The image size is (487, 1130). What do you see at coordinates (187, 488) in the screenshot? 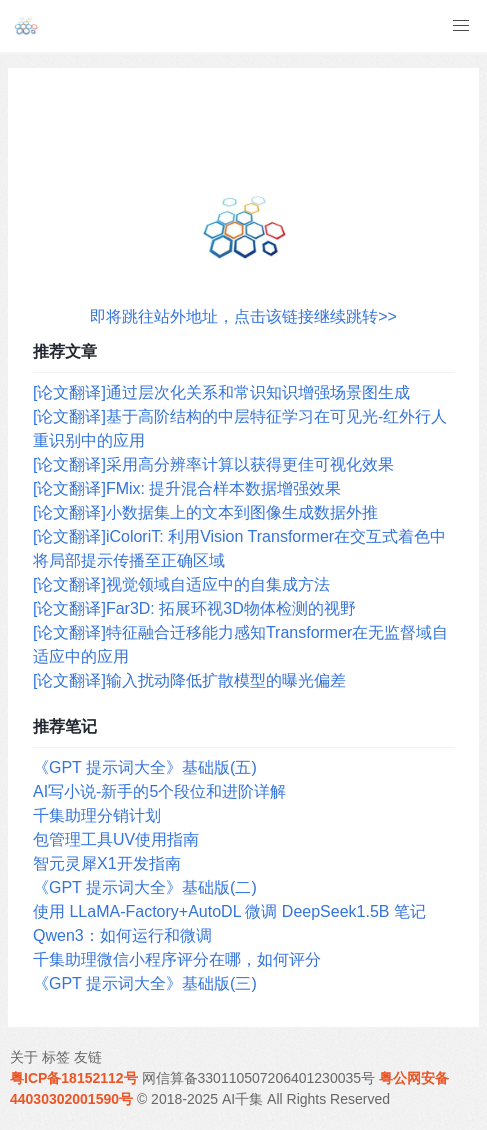
I see `[论文翻译]FMix: 提升混合样本数据增强效果` at bounding box center [187, 488].